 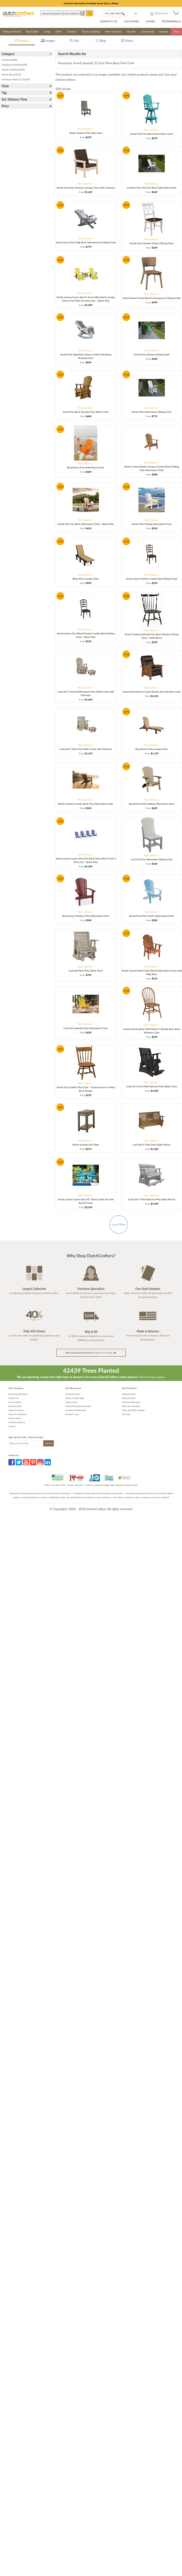 What do you see at coordinates (47, 31) in the screenshot?
I see `Living` at bounding box center [47, 31].